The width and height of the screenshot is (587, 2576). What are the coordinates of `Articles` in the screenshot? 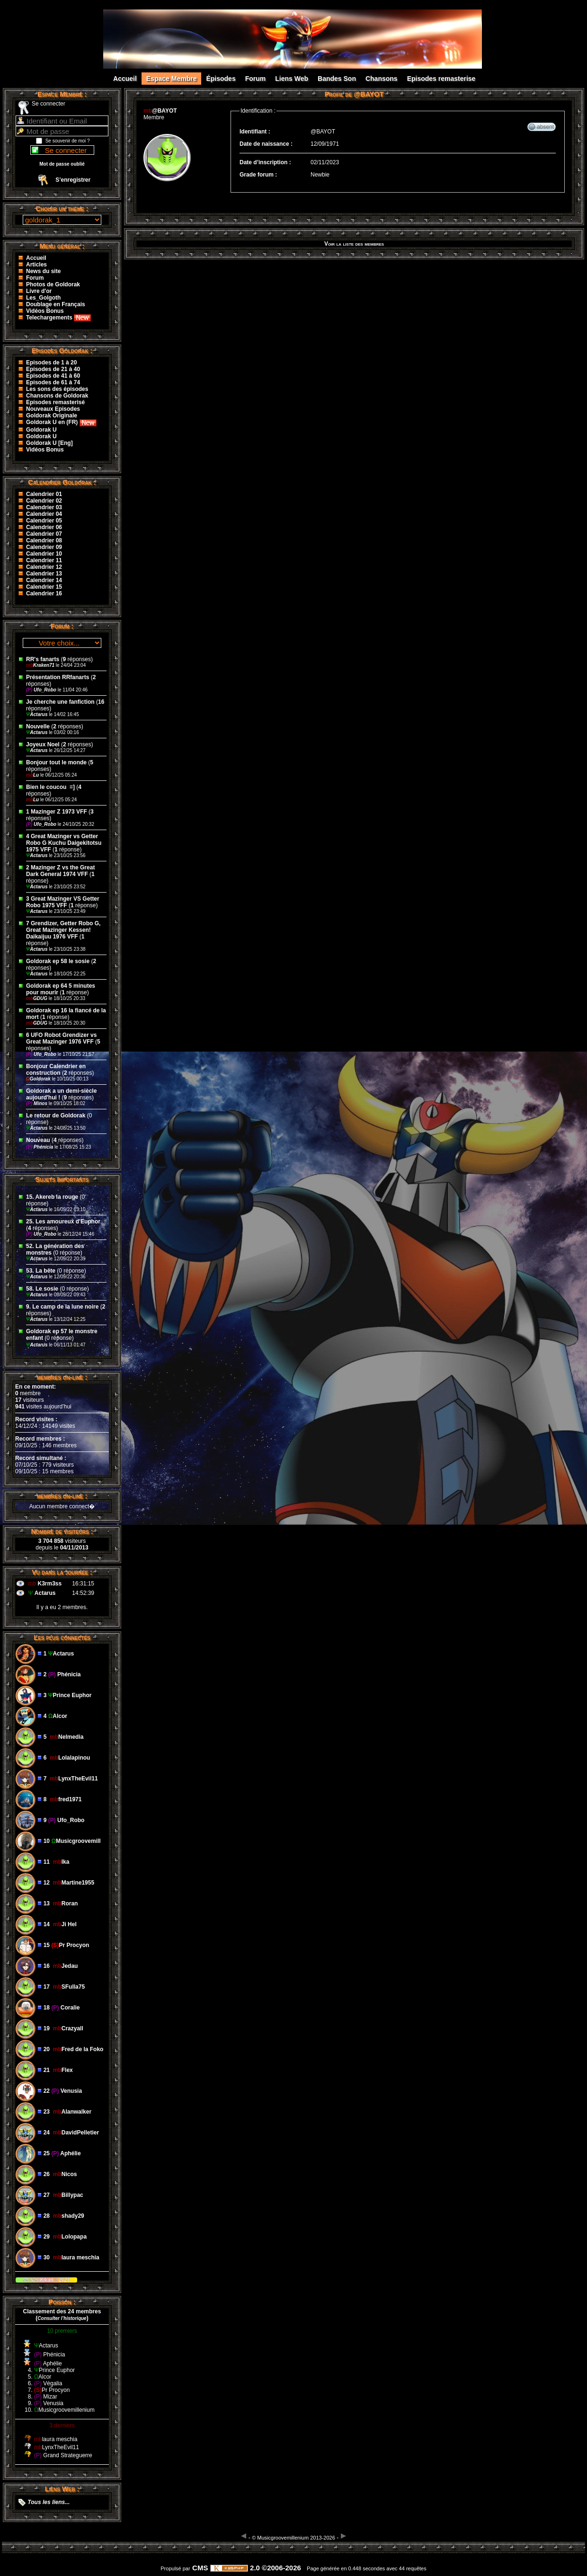 It's located at (36, 264).